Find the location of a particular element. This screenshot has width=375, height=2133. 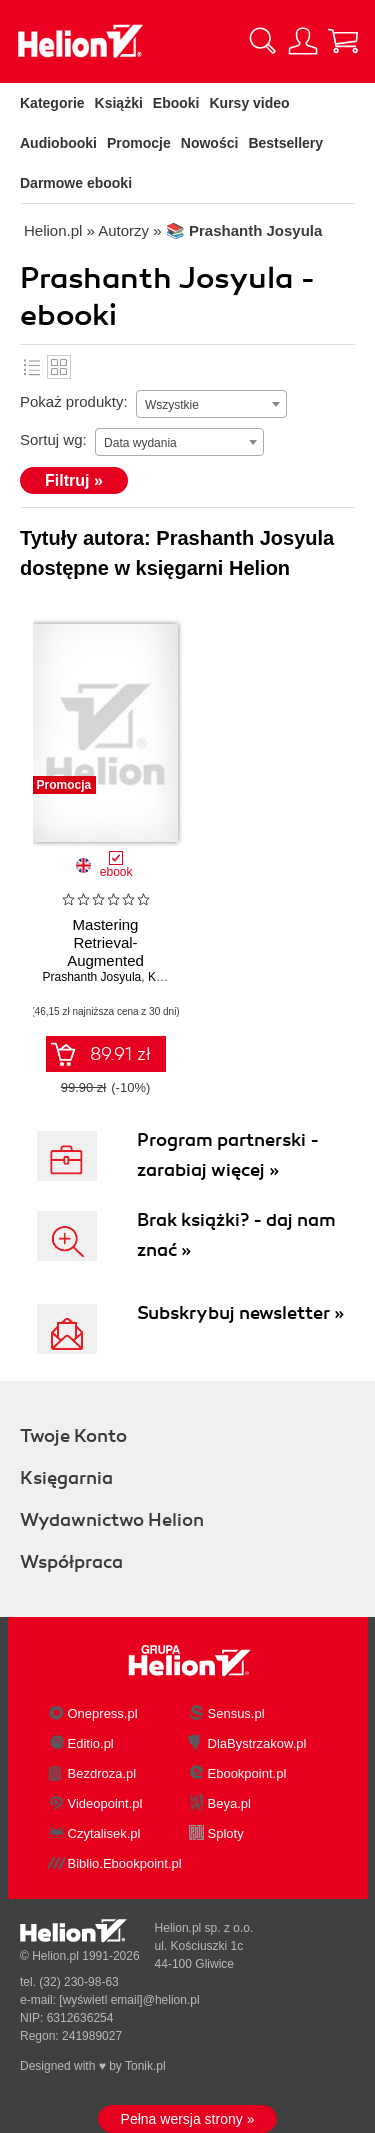

[wyświetl email]@helion.pl is located at coordinates (129, 2000).